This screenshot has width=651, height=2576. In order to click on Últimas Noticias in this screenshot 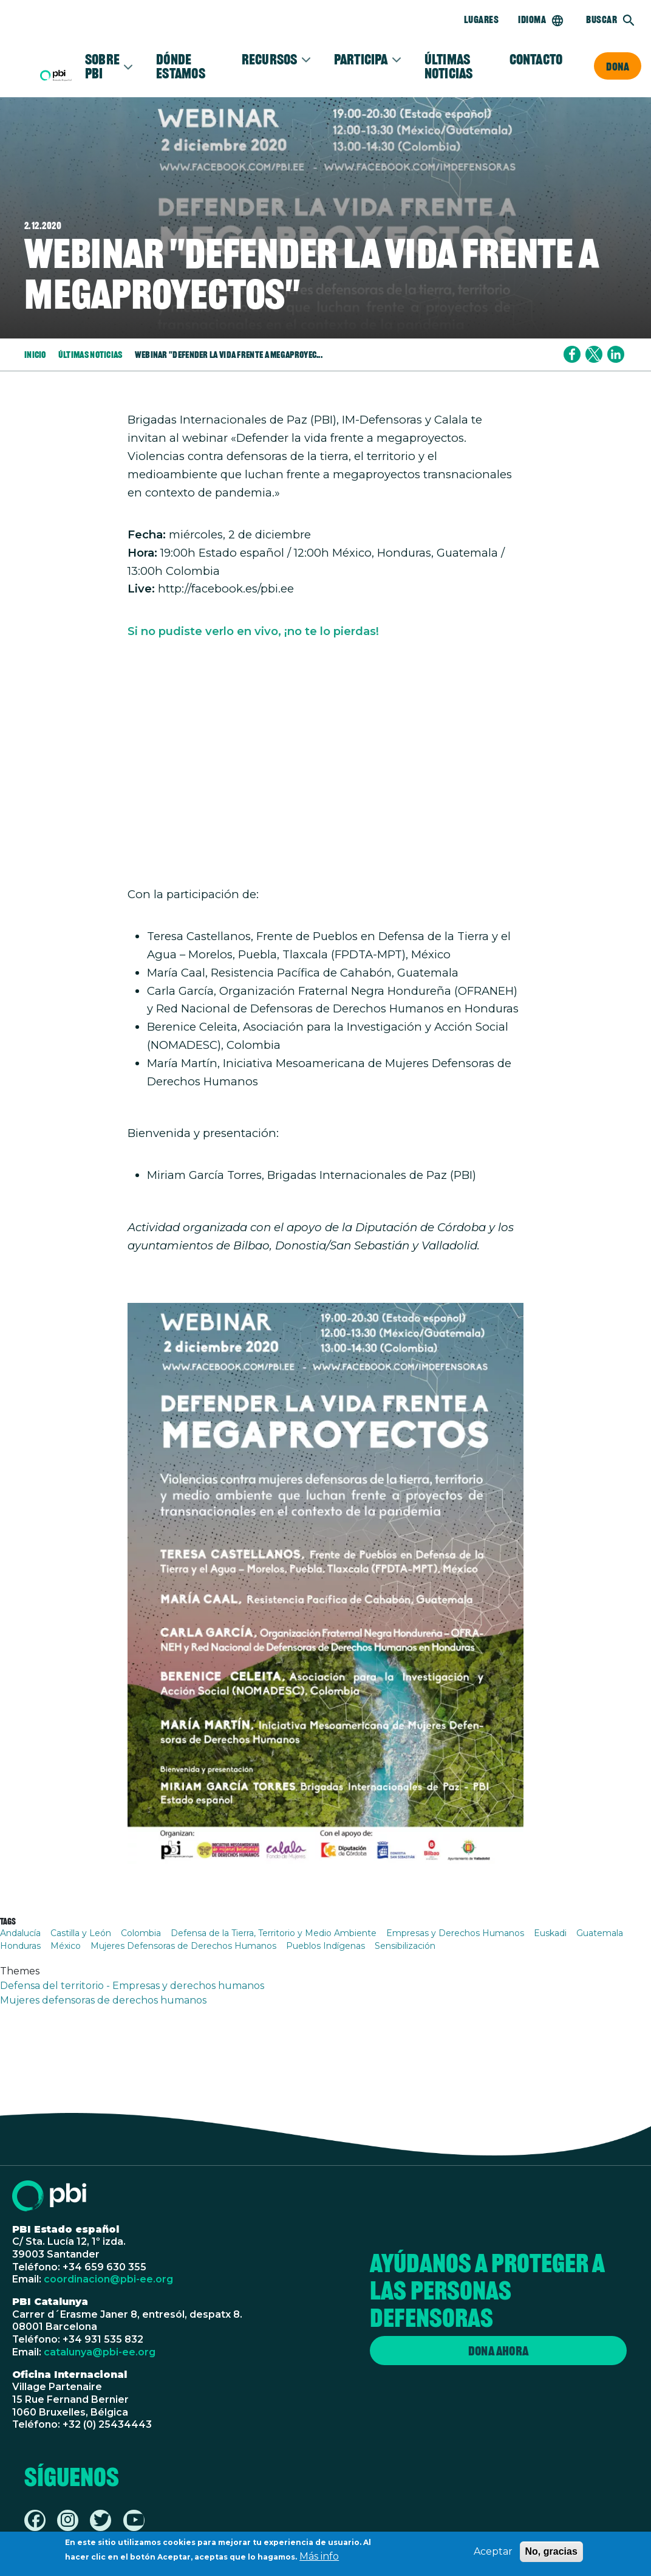, I will do `click(90, 354)`.